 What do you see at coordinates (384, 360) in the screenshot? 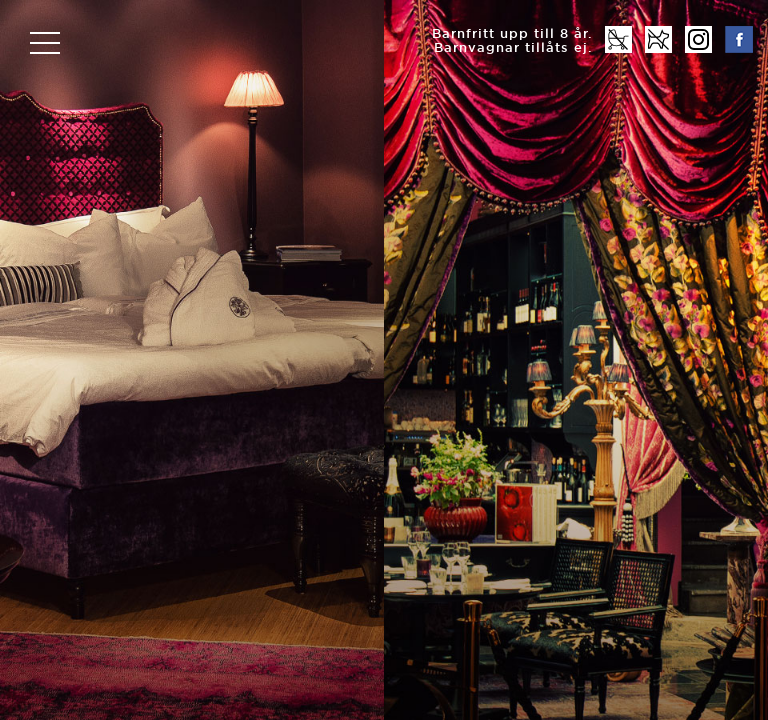
I see `[option]` at bounding box center [384, 360].